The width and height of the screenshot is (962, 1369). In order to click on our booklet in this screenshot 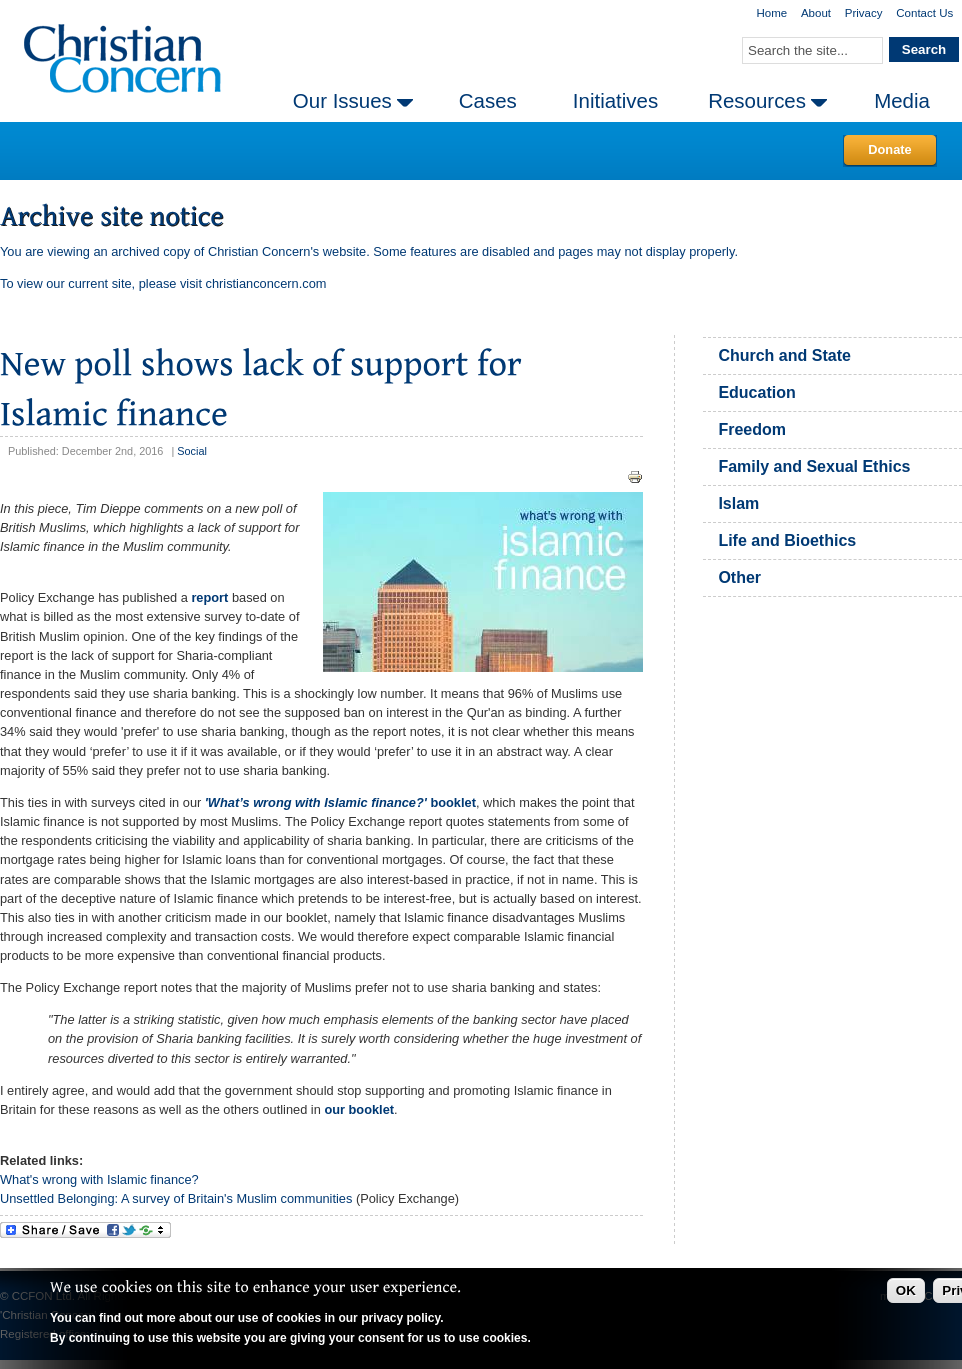, I will do `click(359, 1109)`.